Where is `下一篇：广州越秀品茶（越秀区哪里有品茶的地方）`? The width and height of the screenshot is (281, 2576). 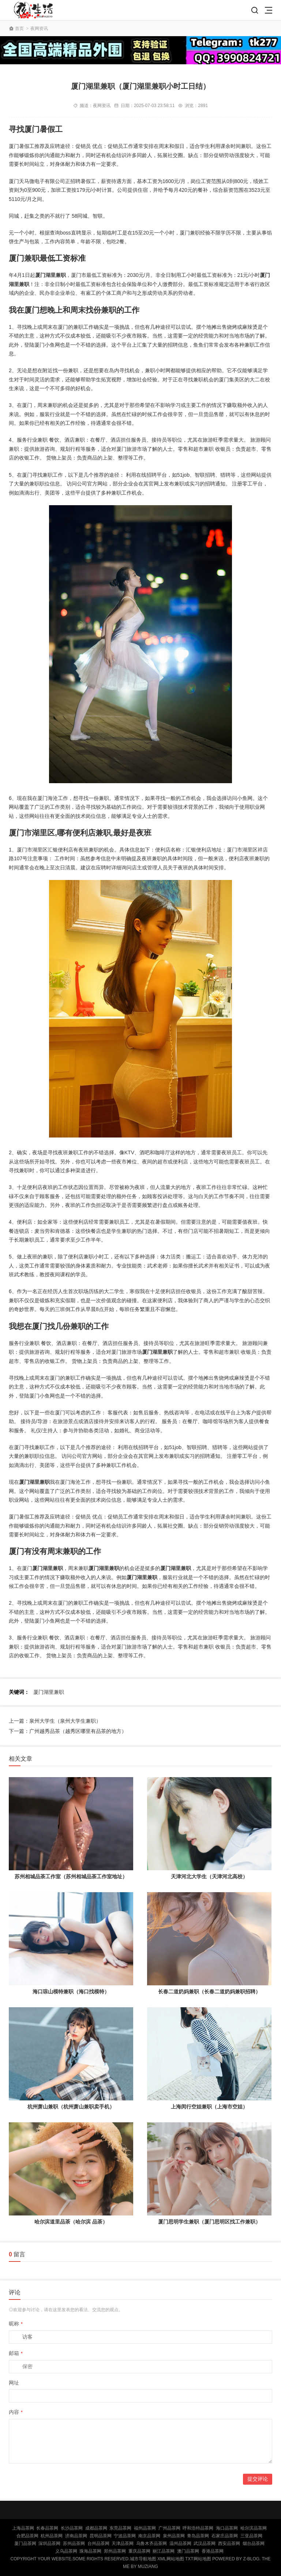
下一篇：广州越秀品茶（越秀区哪里有品茶的地方） is located at coordinates (68, 1731).